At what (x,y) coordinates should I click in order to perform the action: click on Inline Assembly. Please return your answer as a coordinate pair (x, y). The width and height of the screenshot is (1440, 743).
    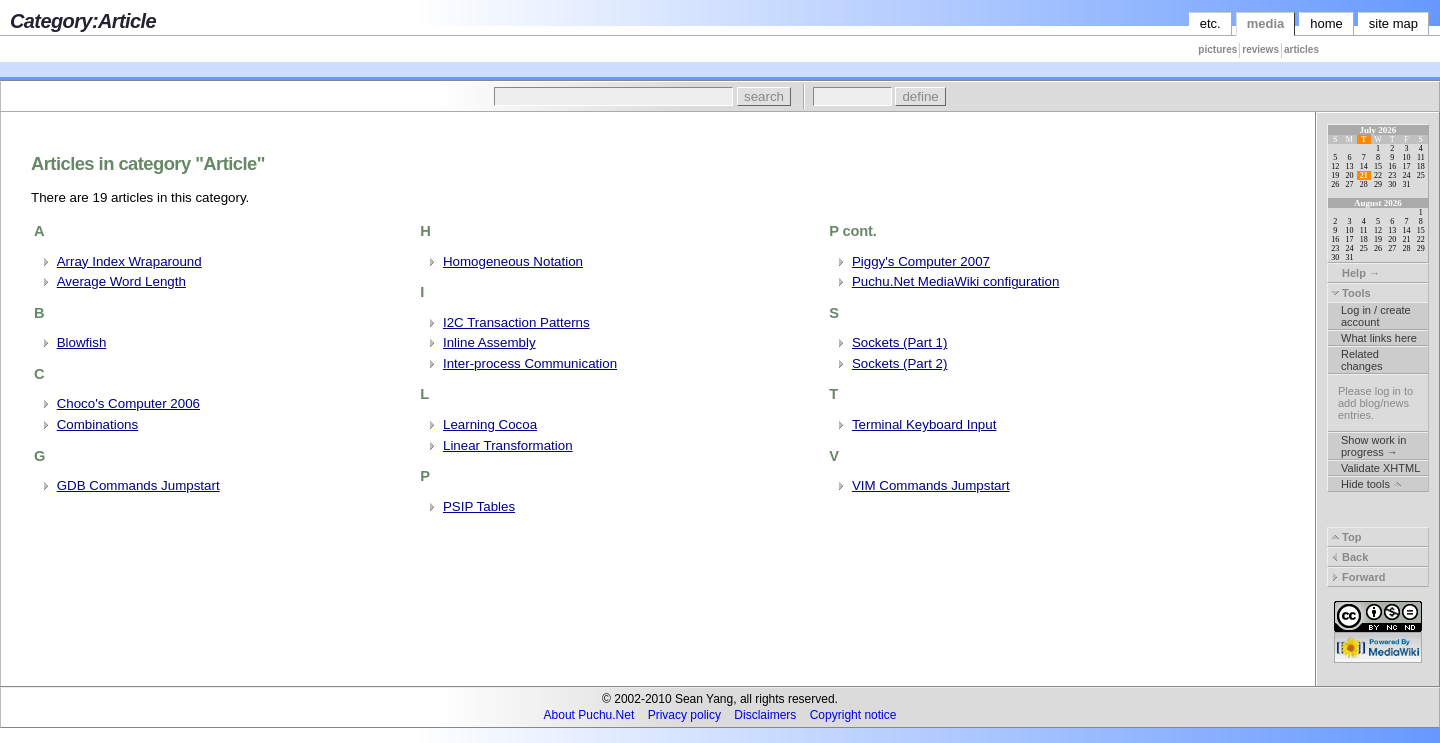
    Looking at the image, I should click on (489, 342).